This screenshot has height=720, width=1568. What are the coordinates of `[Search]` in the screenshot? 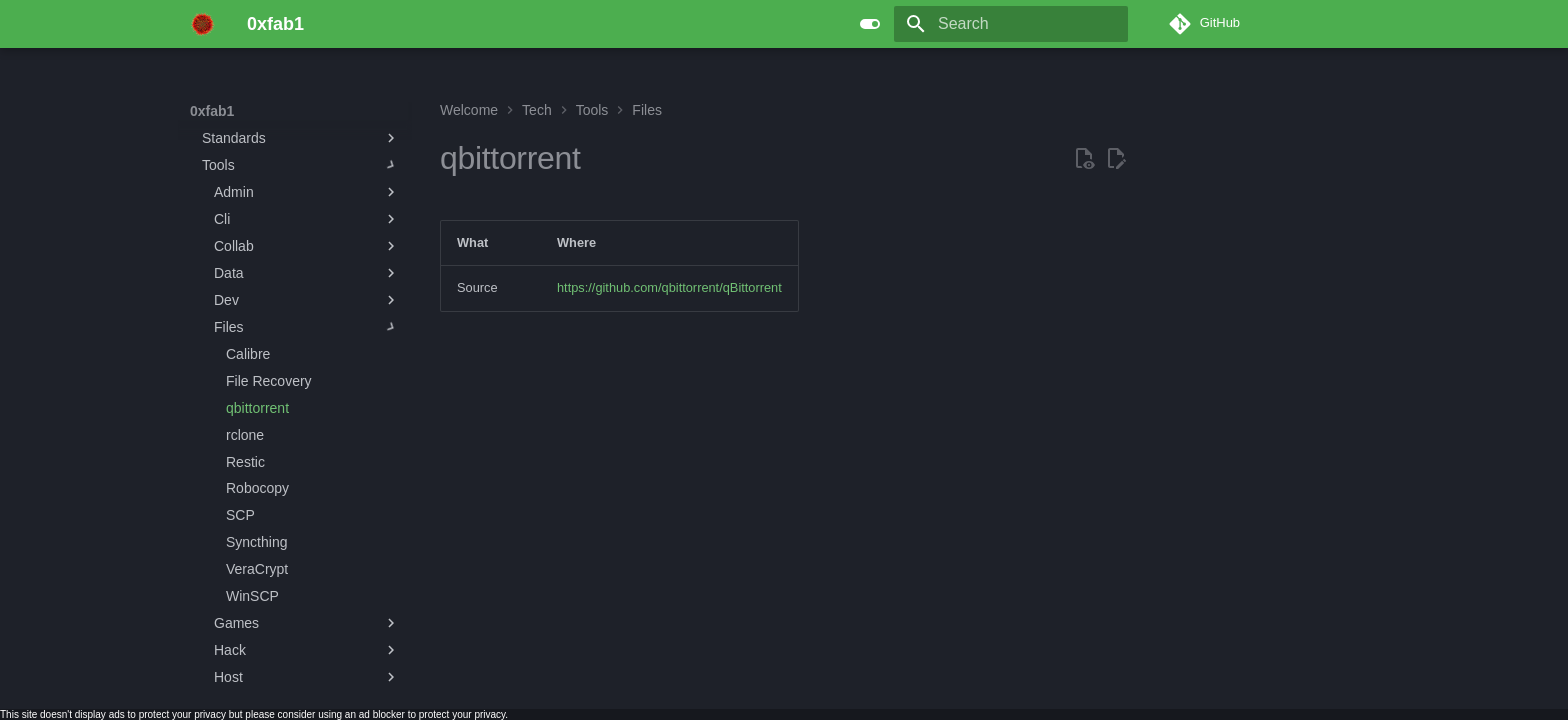 It's located at (1011, 24).